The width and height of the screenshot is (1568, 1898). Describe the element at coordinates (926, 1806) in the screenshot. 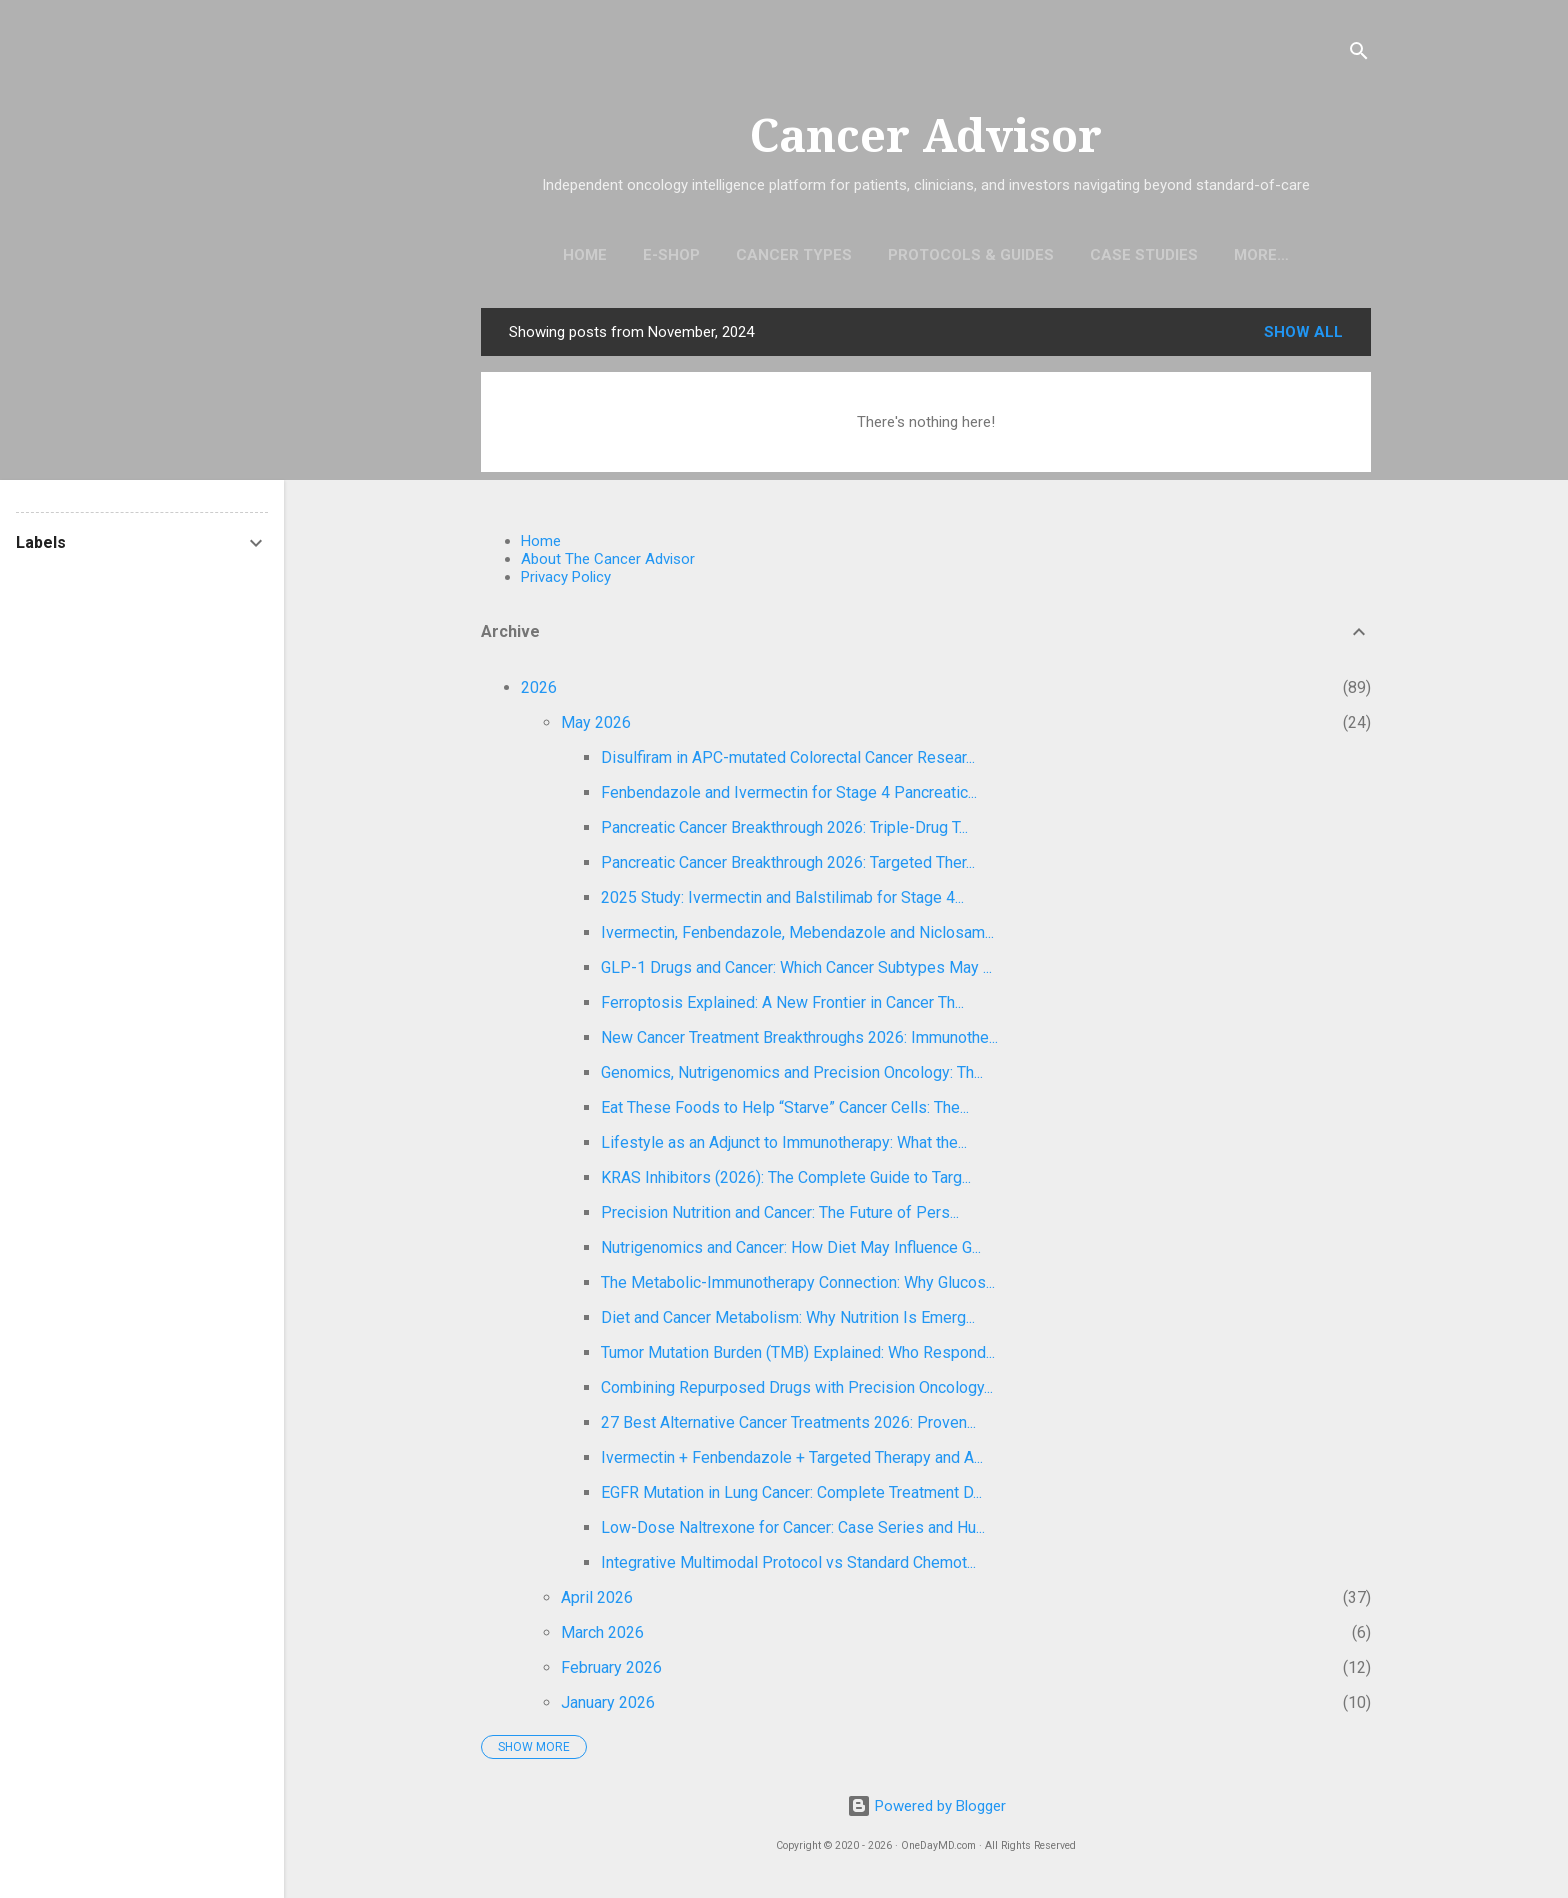

I see `Powered by Blogger` at that location.